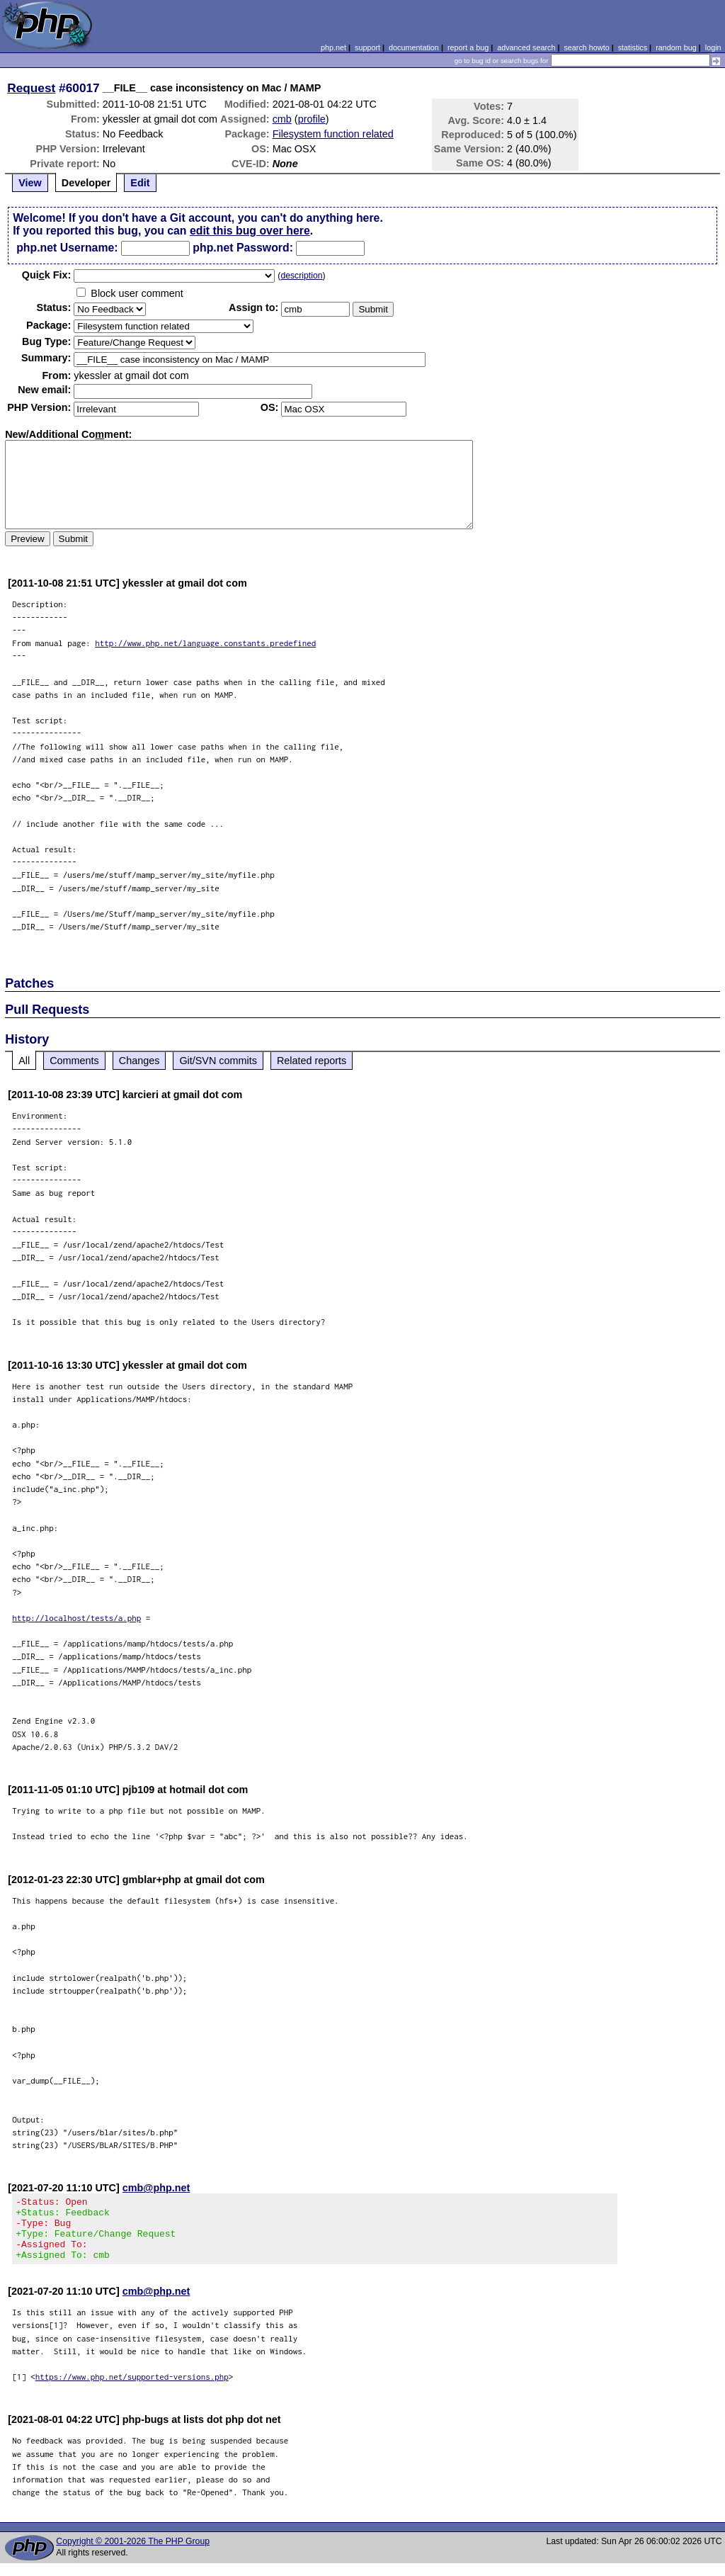 Image resolution: width=725 pixels, height=2576 pixels. I want to click on Quik Fix:, so click(47, 275).